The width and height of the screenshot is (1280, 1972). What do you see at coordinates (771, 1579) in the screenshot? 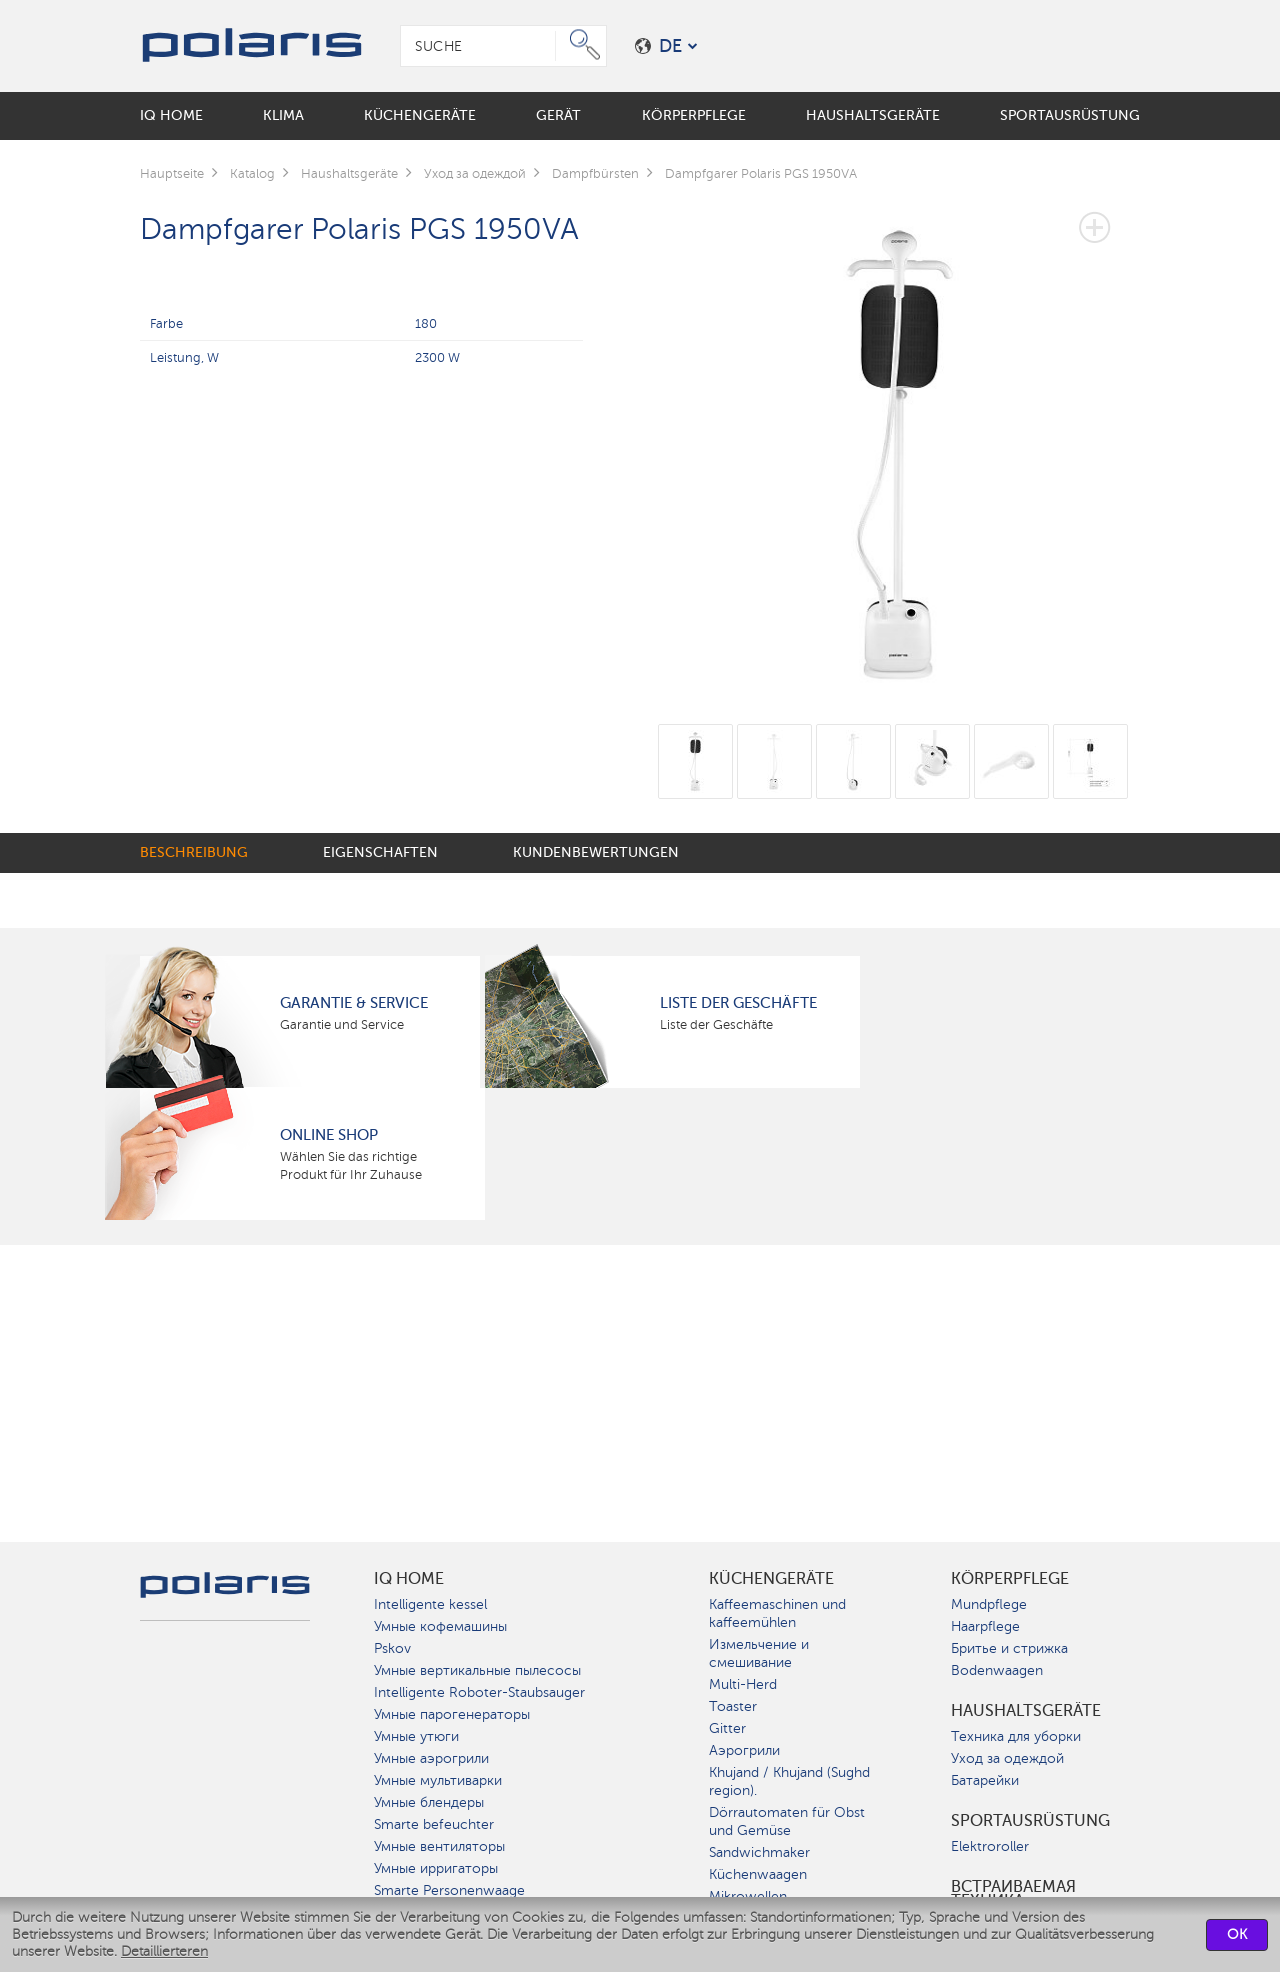
I see `Küchengeräte` at bounding box center [771, 1579].